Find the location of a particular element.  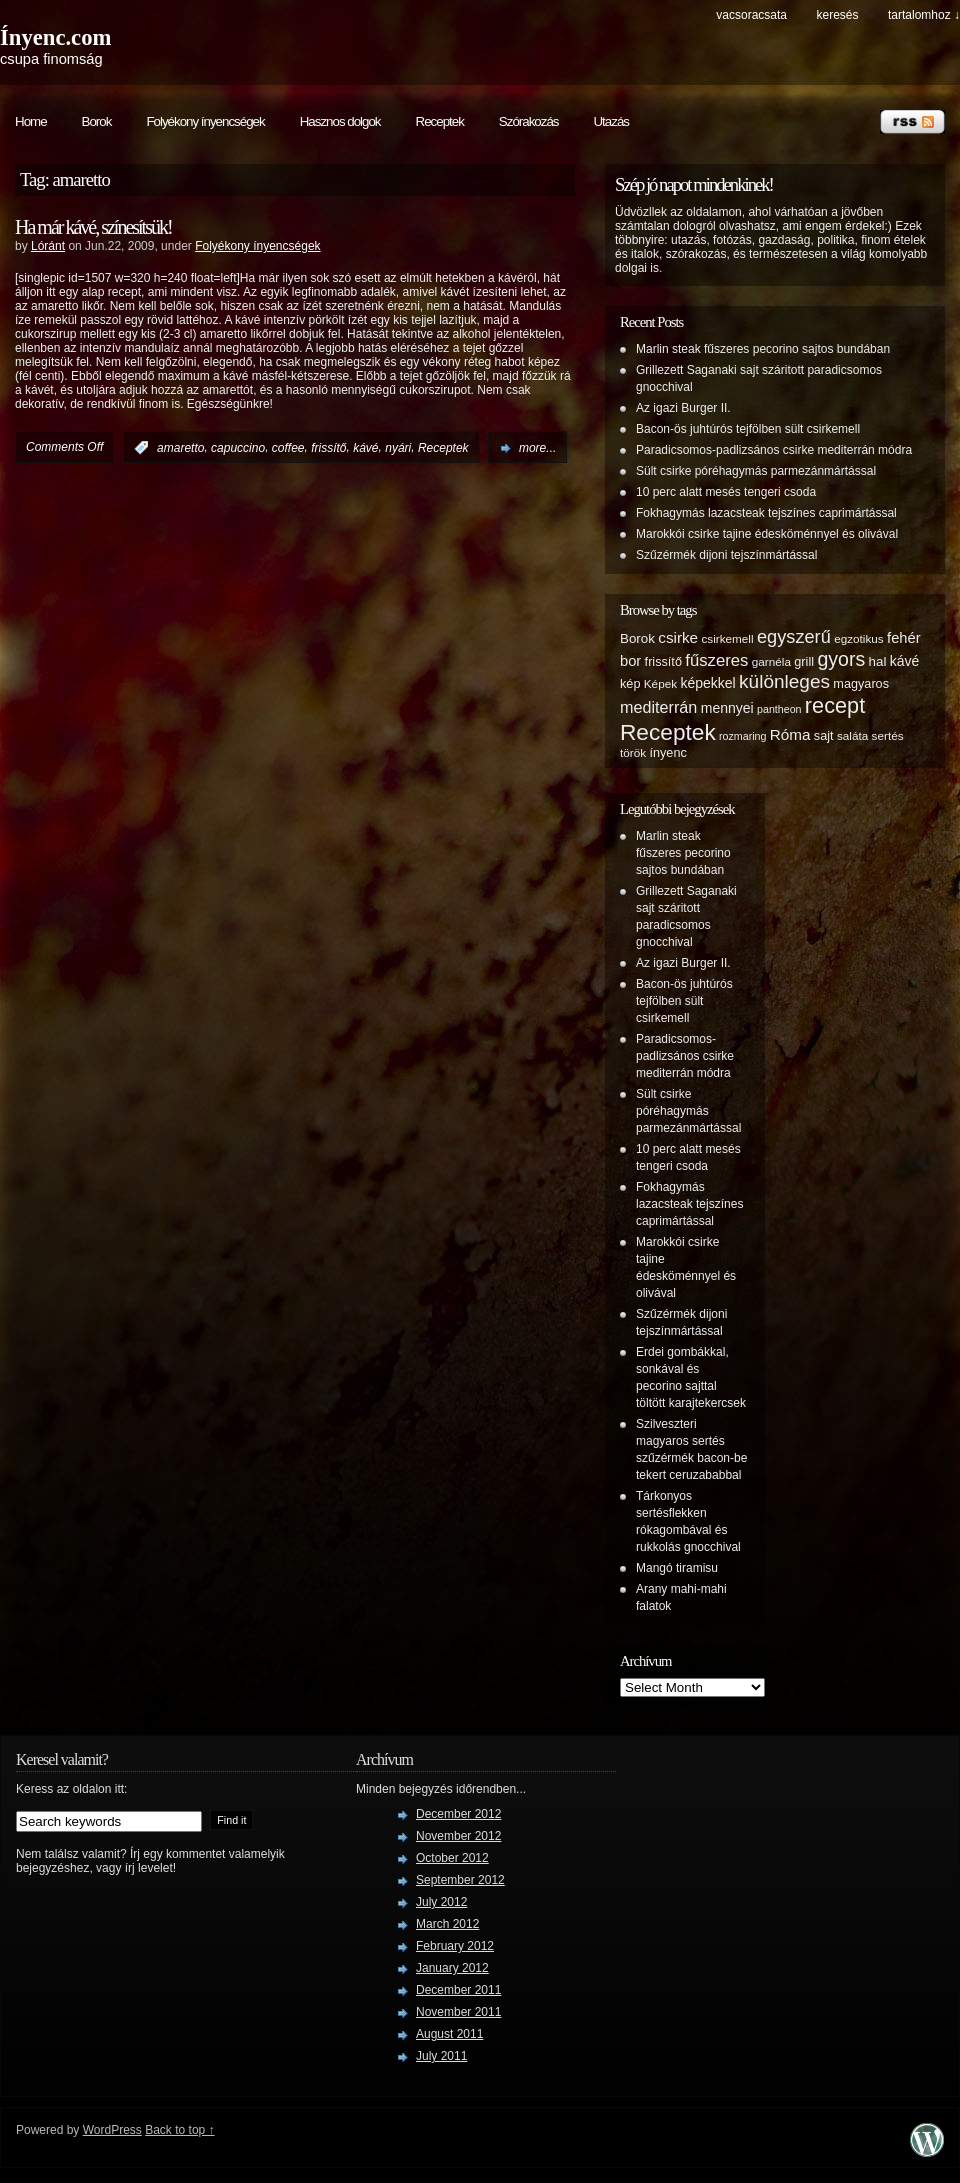

Receptek [Receptek (38 items)] is located at coordinates (668, 732).